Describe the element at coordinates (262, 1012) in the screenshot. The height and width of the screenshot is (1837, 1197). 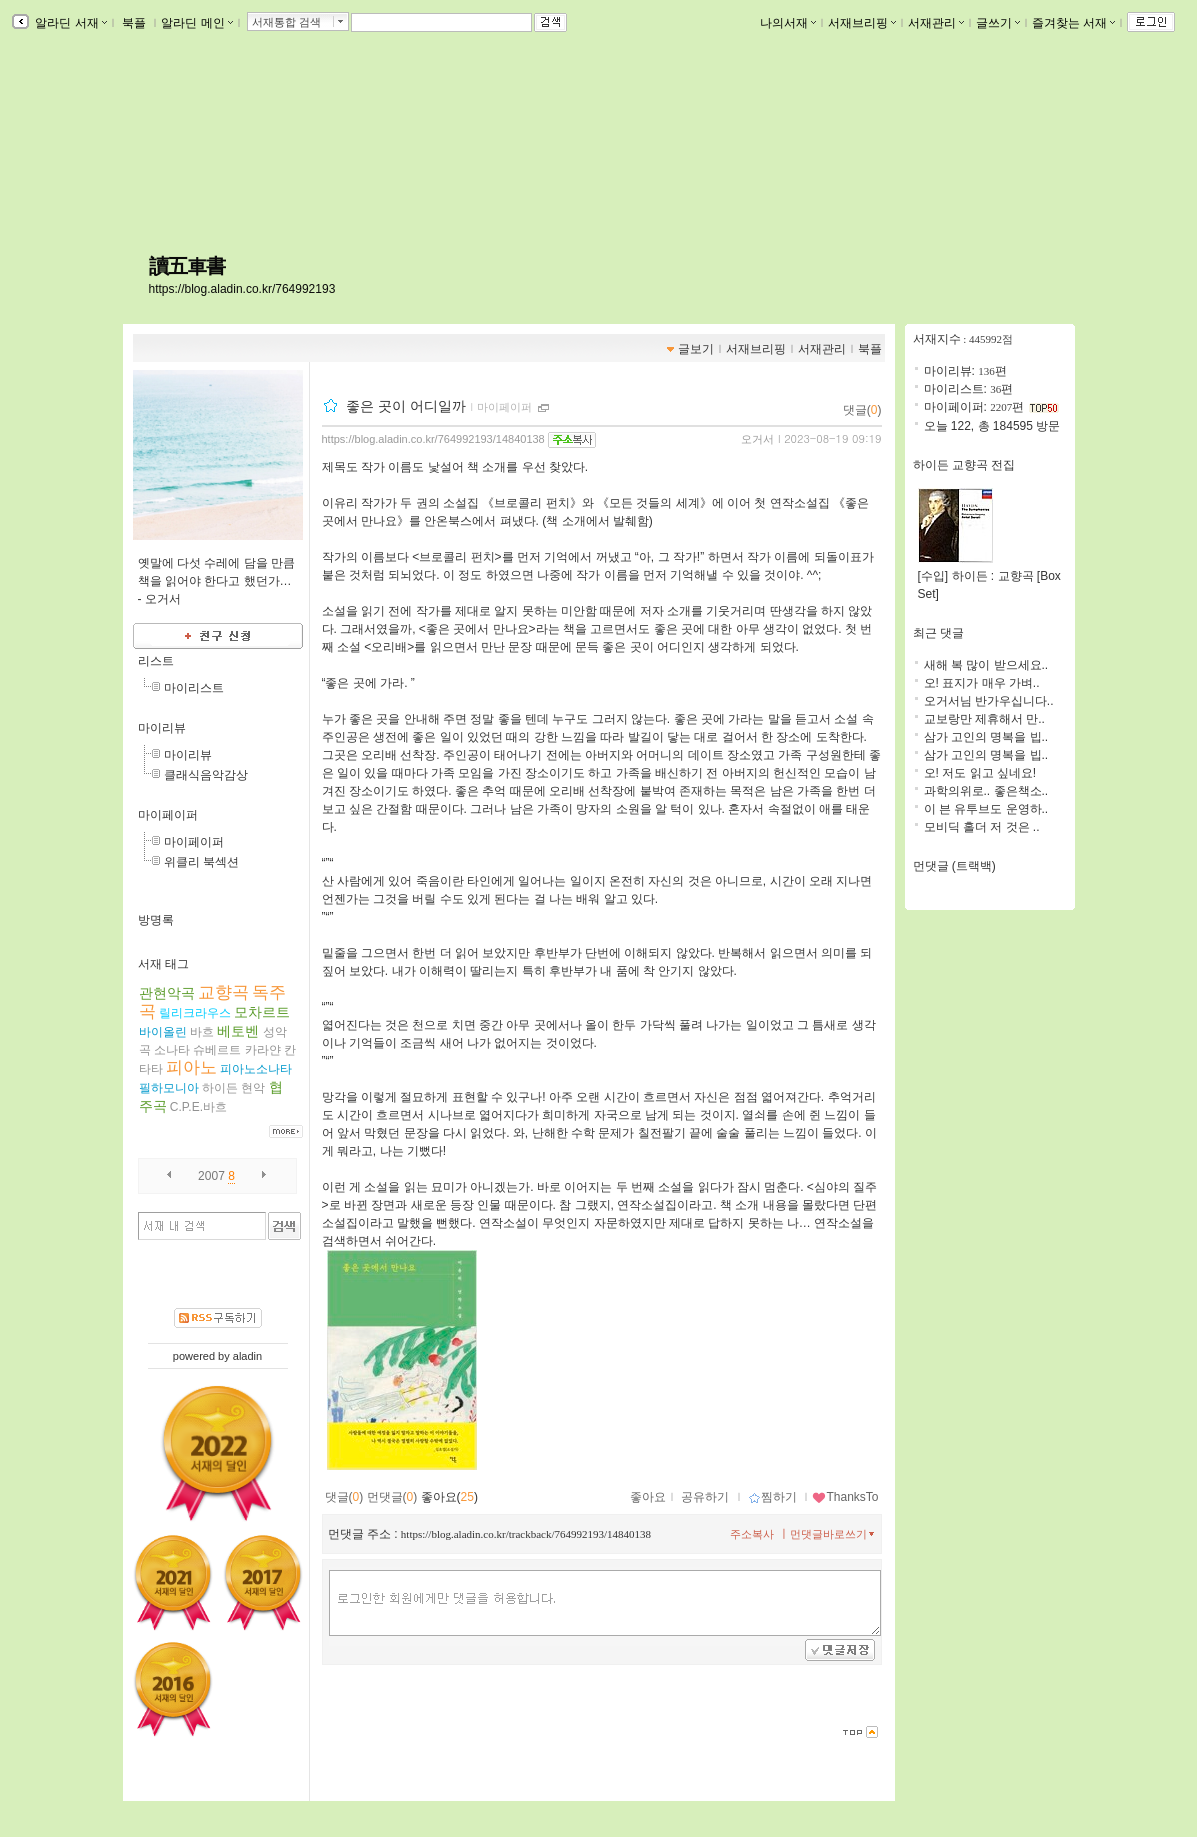
I see `모차르트` at that location.